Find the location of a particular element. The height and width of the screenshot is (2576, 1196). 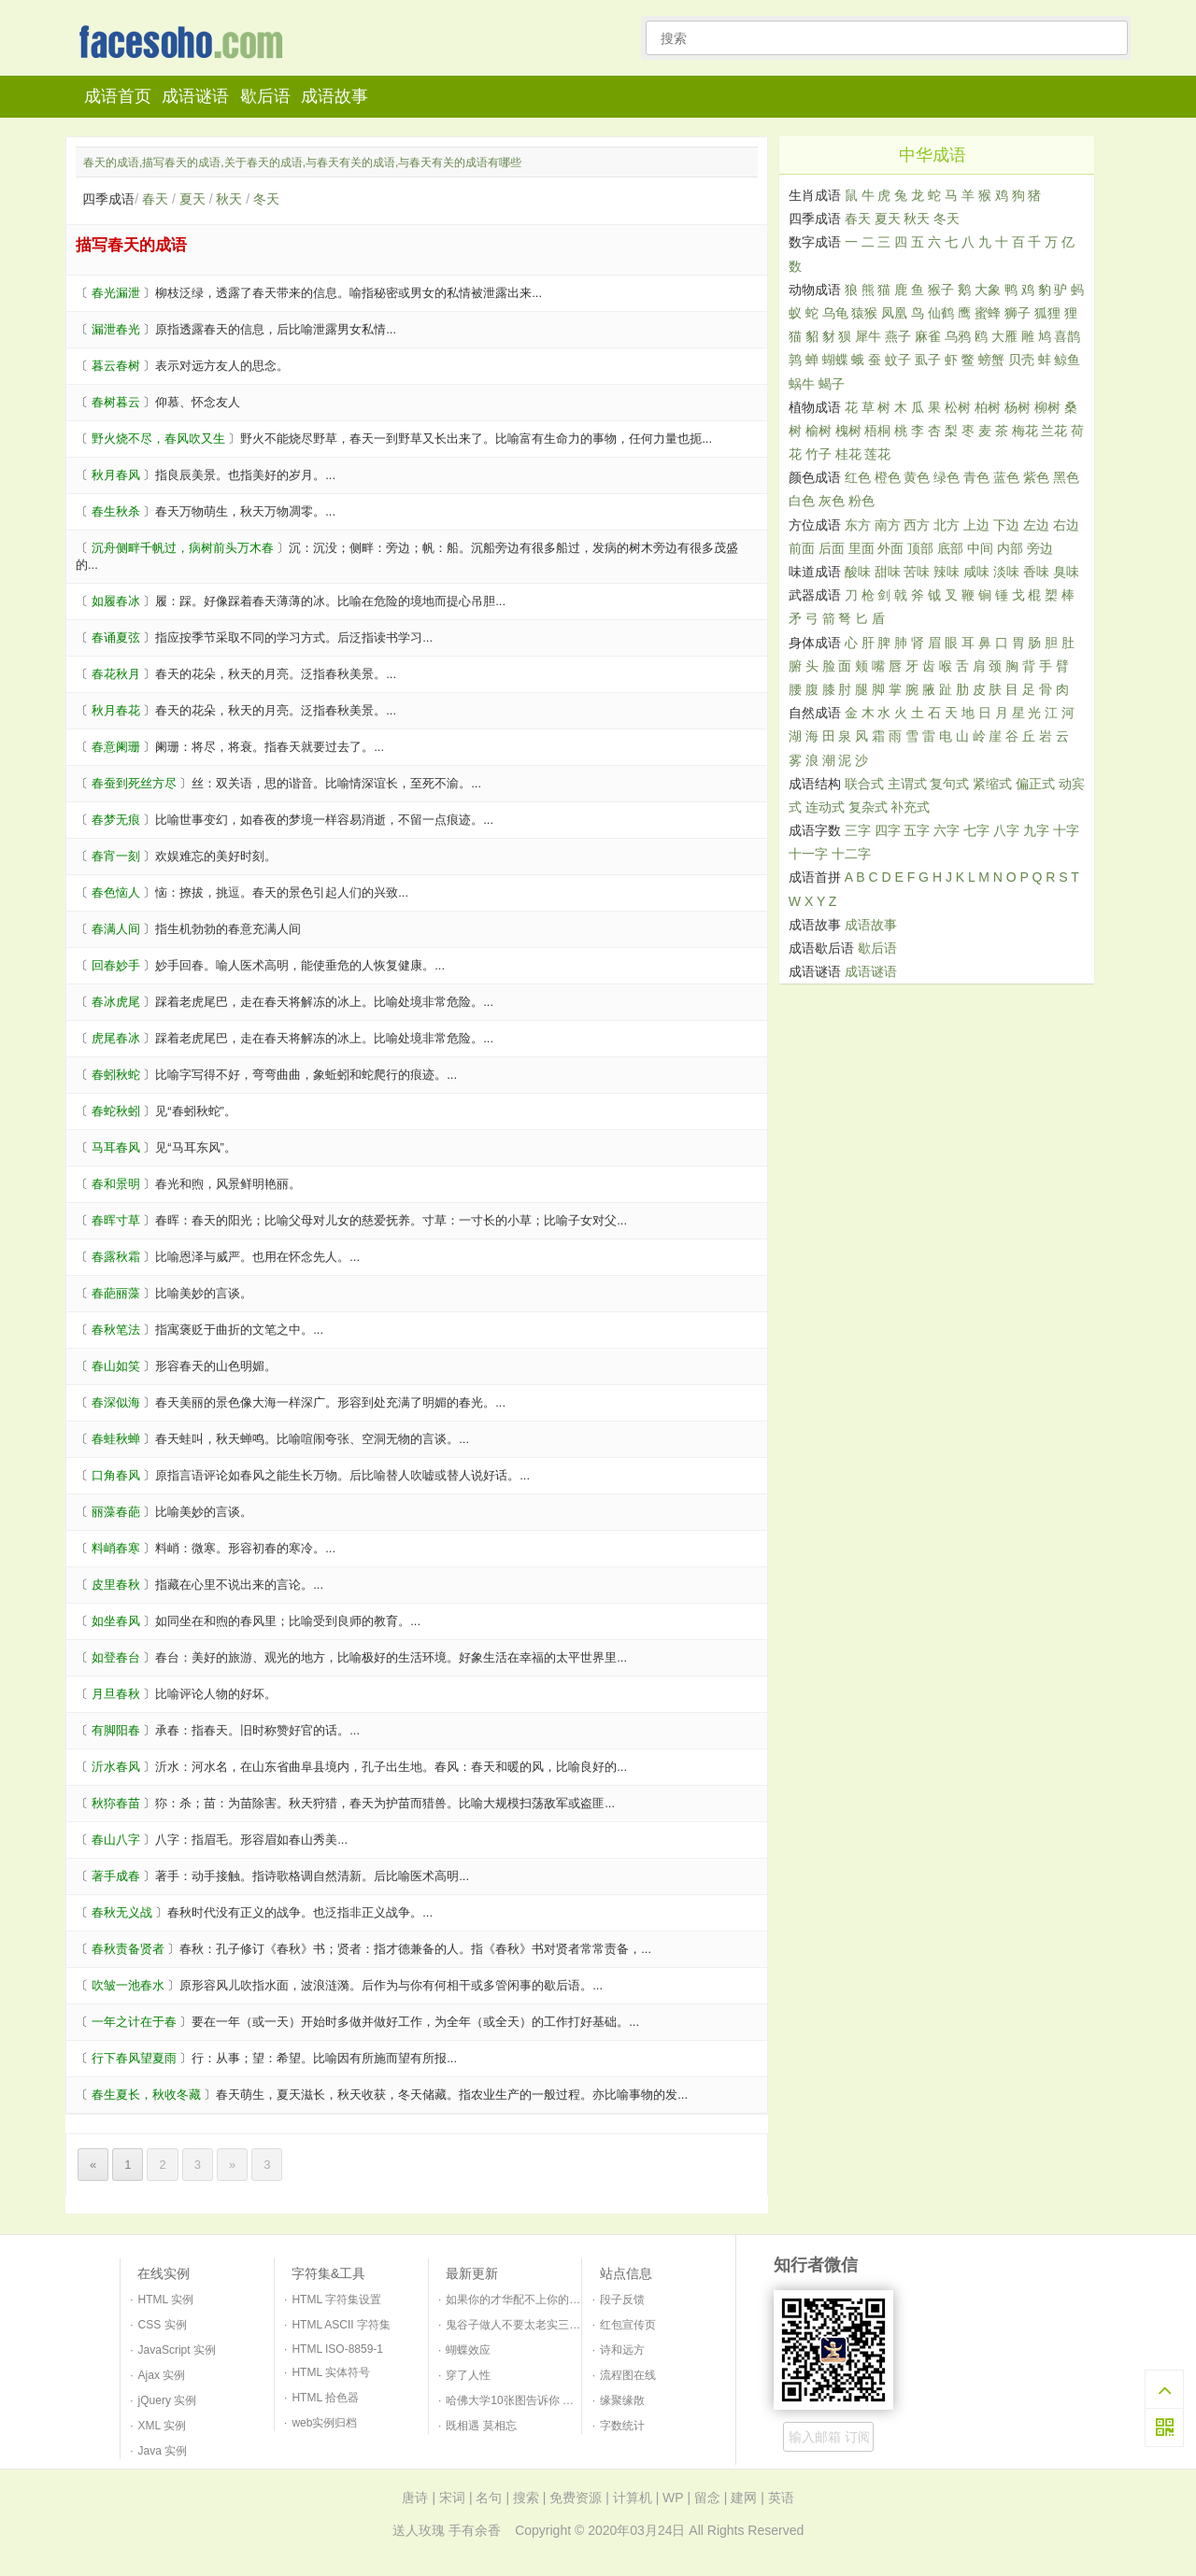

内部 is located at coordinates (1010, 548).